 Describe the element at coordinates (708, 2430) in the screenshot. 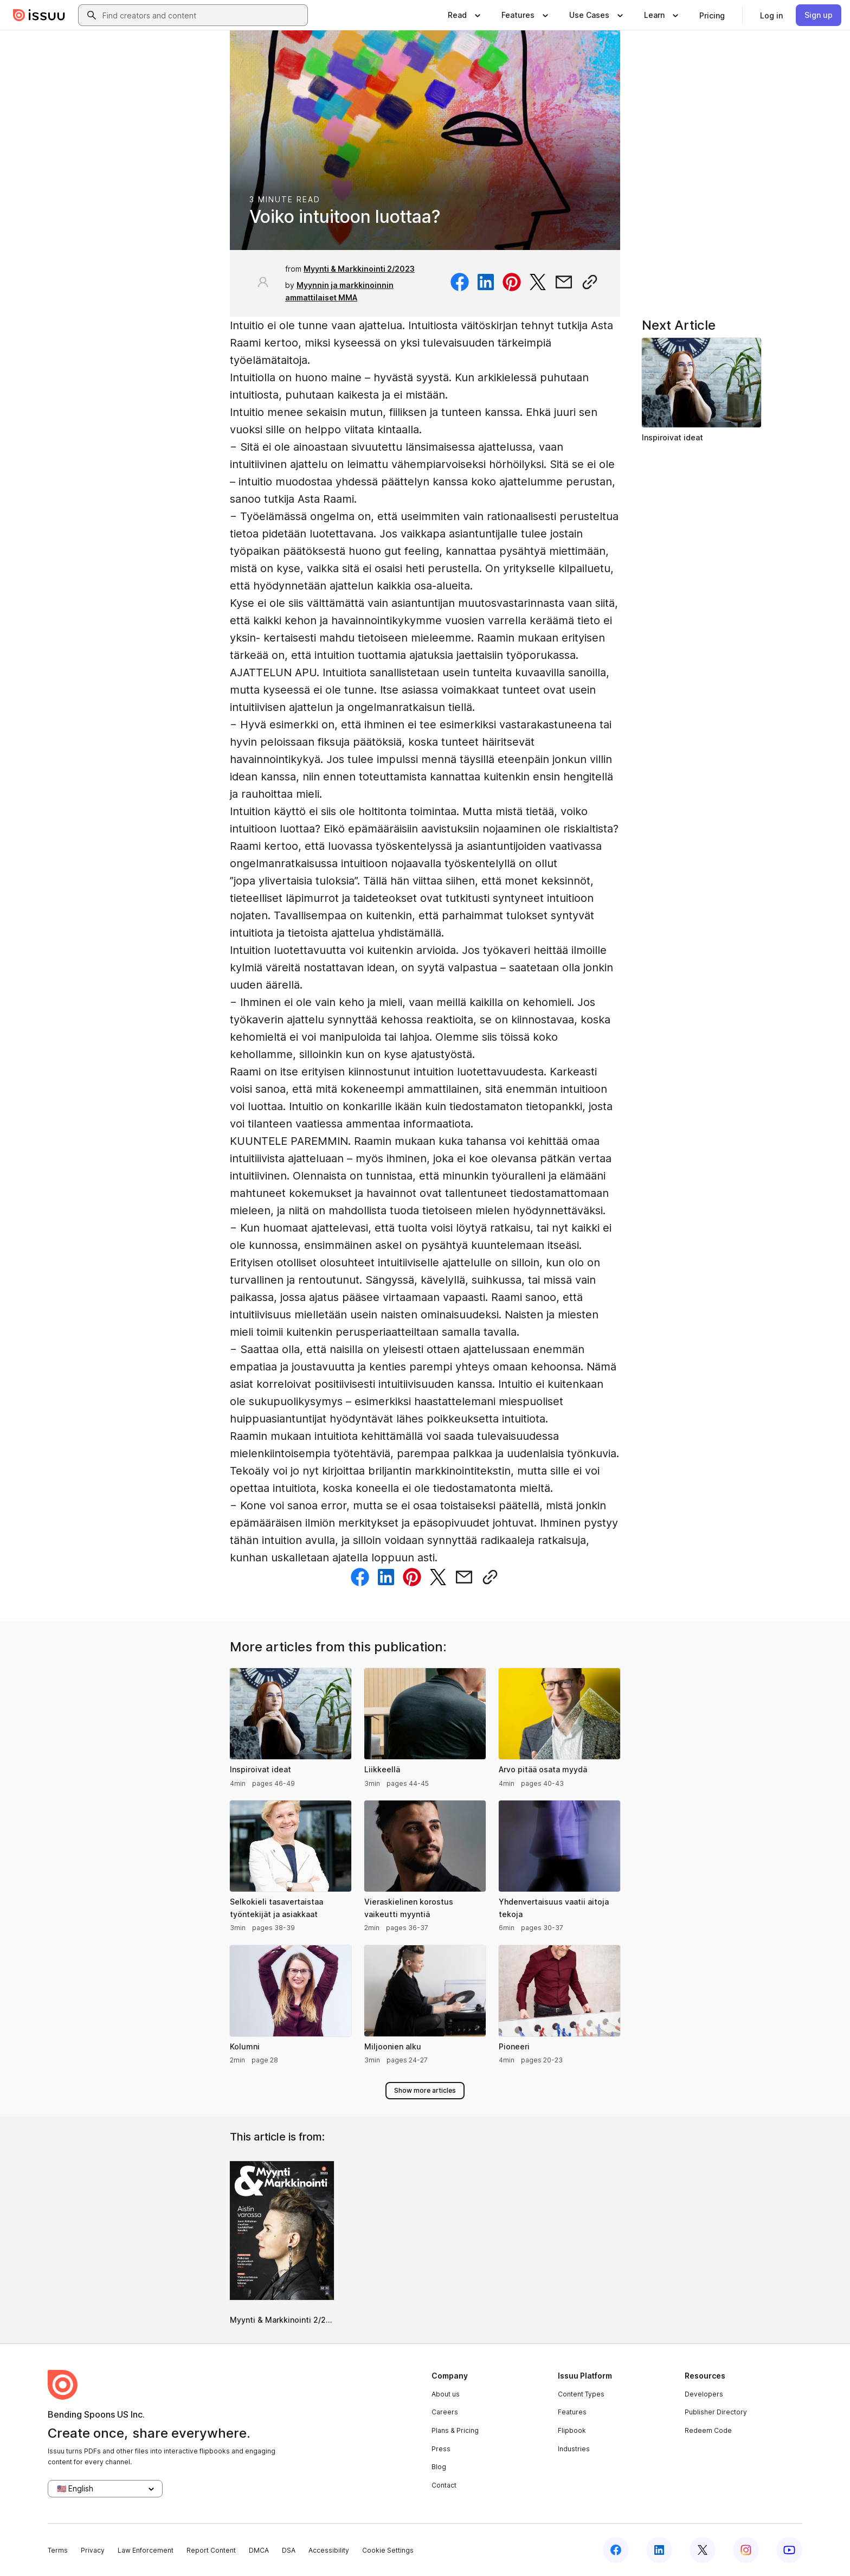

I see `Redeem Code` at that location.